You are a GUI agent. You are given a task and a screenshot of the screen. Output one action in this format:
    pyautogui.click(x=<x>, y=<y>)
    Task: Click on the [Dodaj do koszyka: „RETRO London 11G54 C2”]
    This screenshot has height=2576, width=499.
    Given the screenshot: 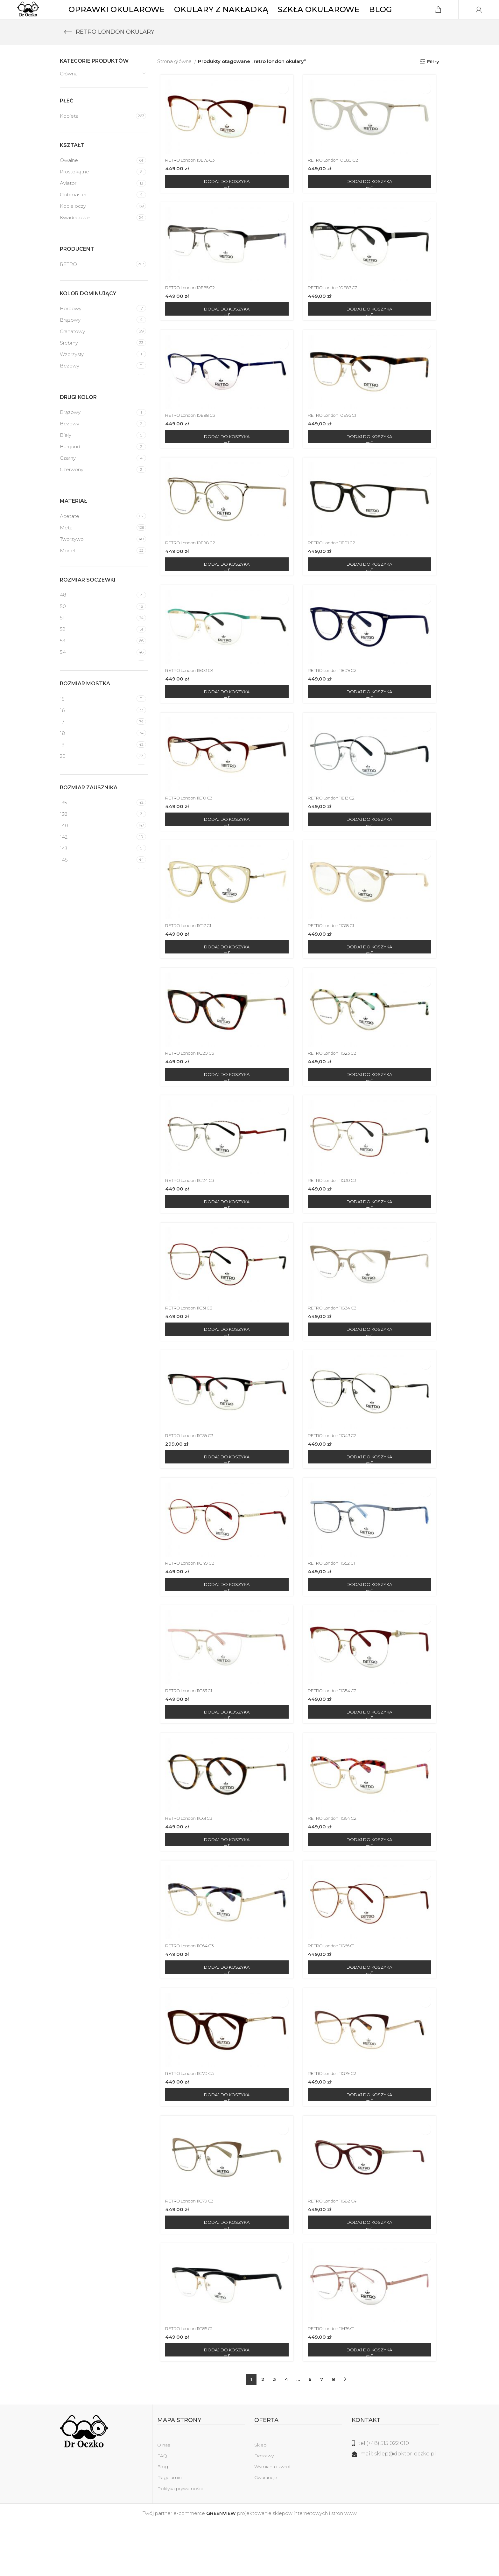 What is the action you would take?
    pyautogui.click(x=371, y=1756)
    